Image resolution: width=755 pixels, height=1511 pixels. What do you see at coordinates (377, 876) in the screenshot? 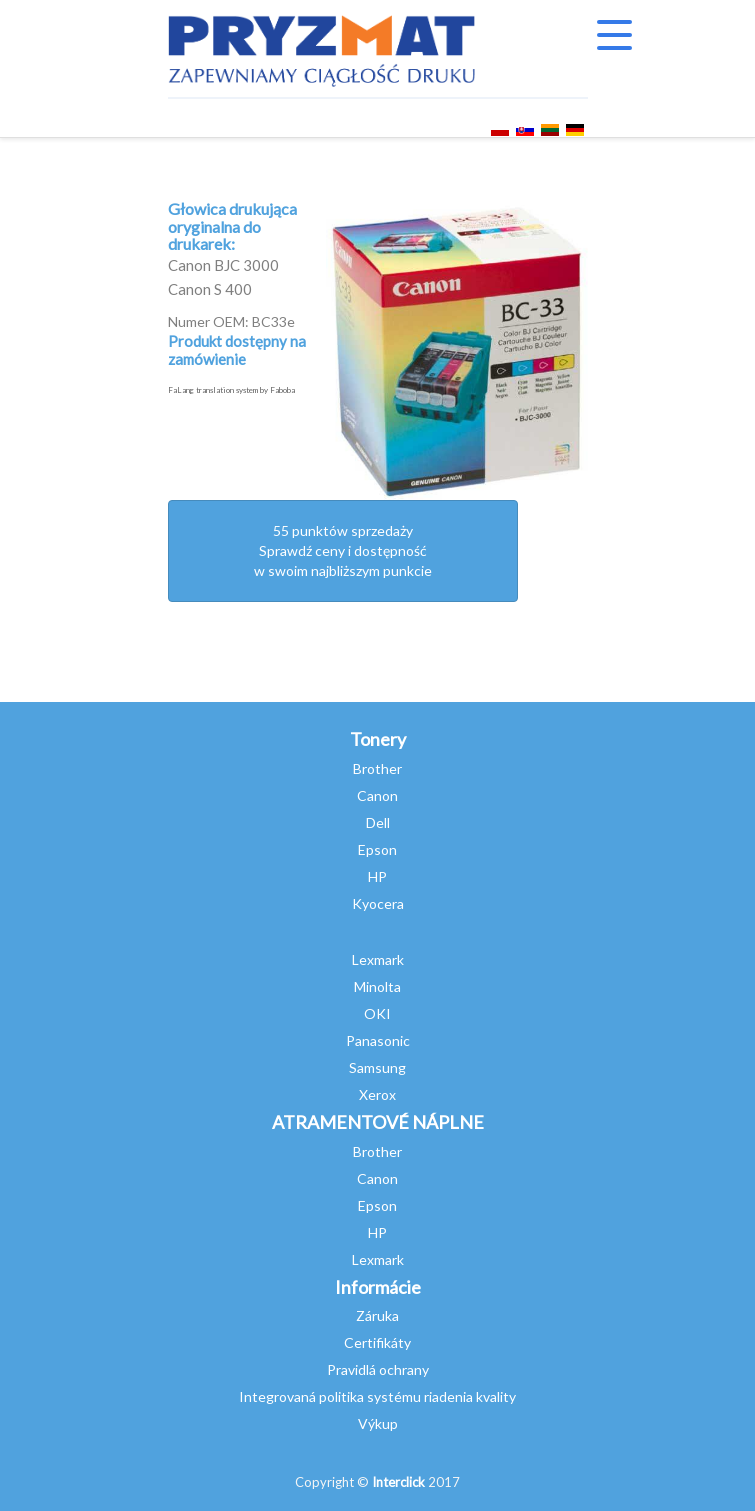
I see `HP` at bounding box center [377, 876].